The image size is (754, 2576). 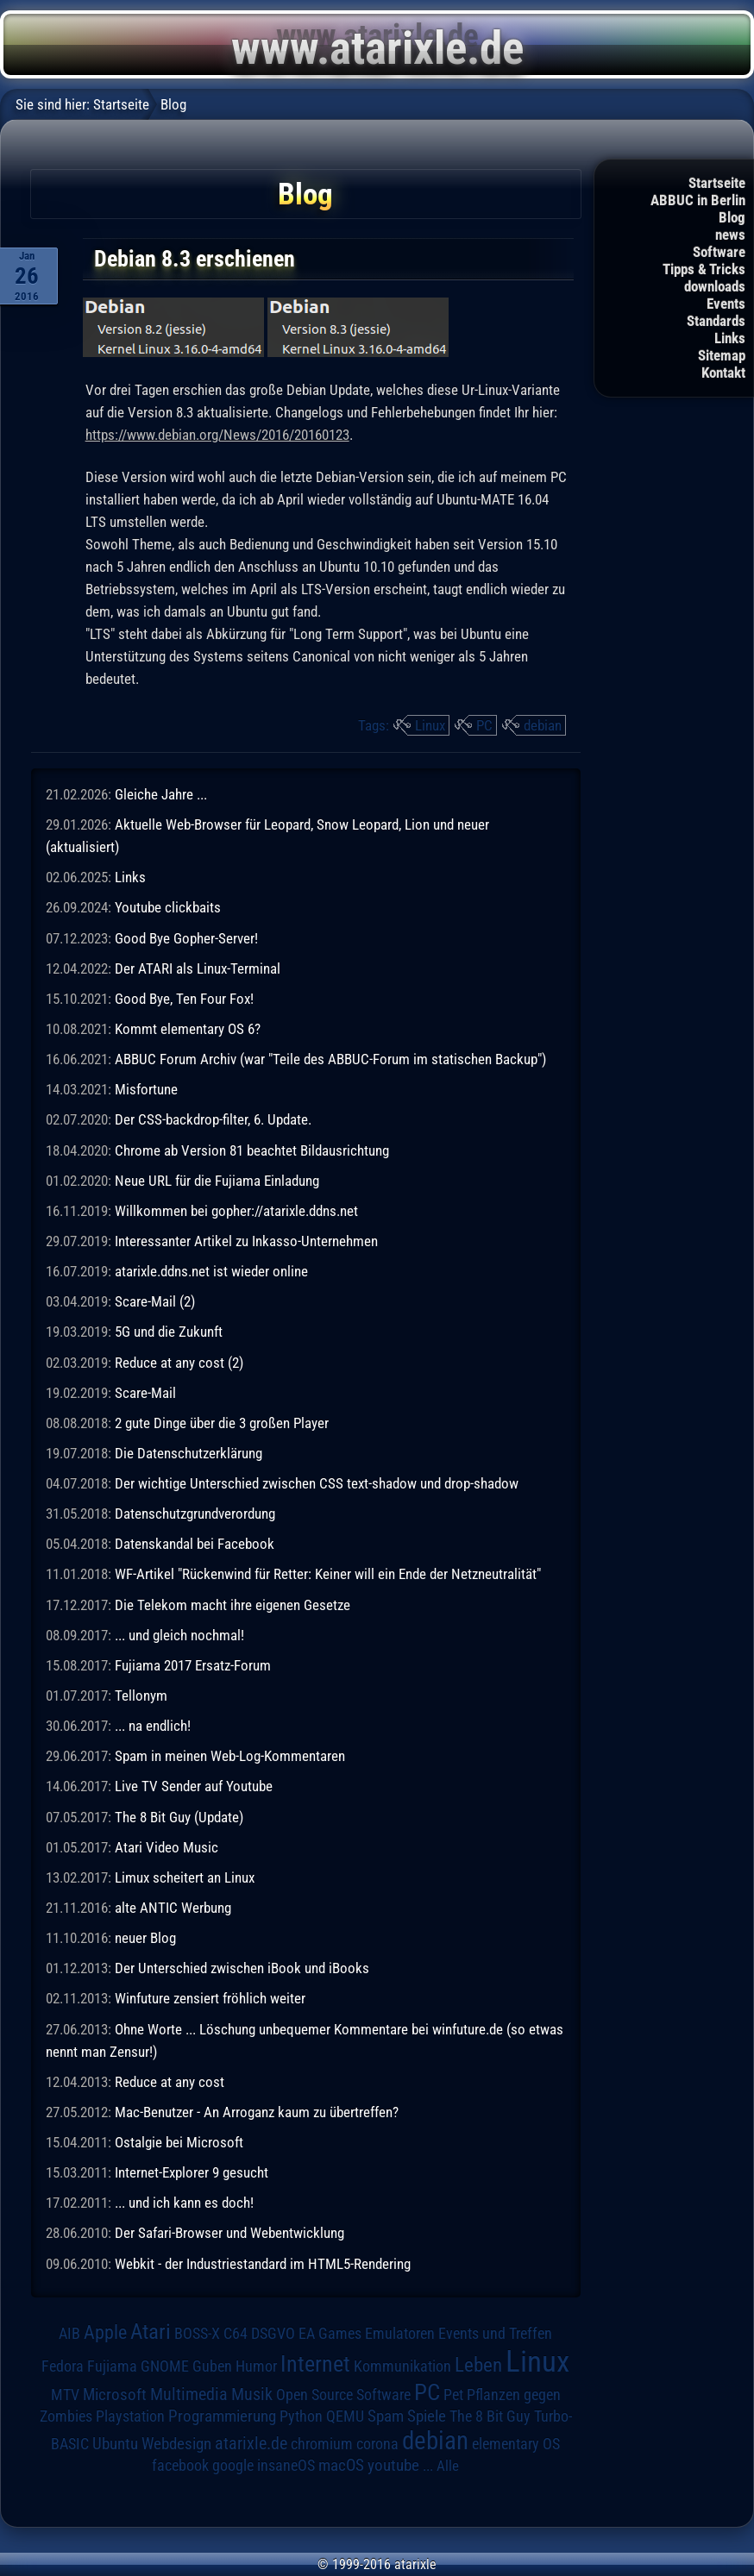 What do you see at coordinates (330, 1059) in the screenshot?
I see `ABBUC Forum Archiv (war "Teile des ABBUC-Forum im statischen Backup")` at bounding box center [330, 1059].